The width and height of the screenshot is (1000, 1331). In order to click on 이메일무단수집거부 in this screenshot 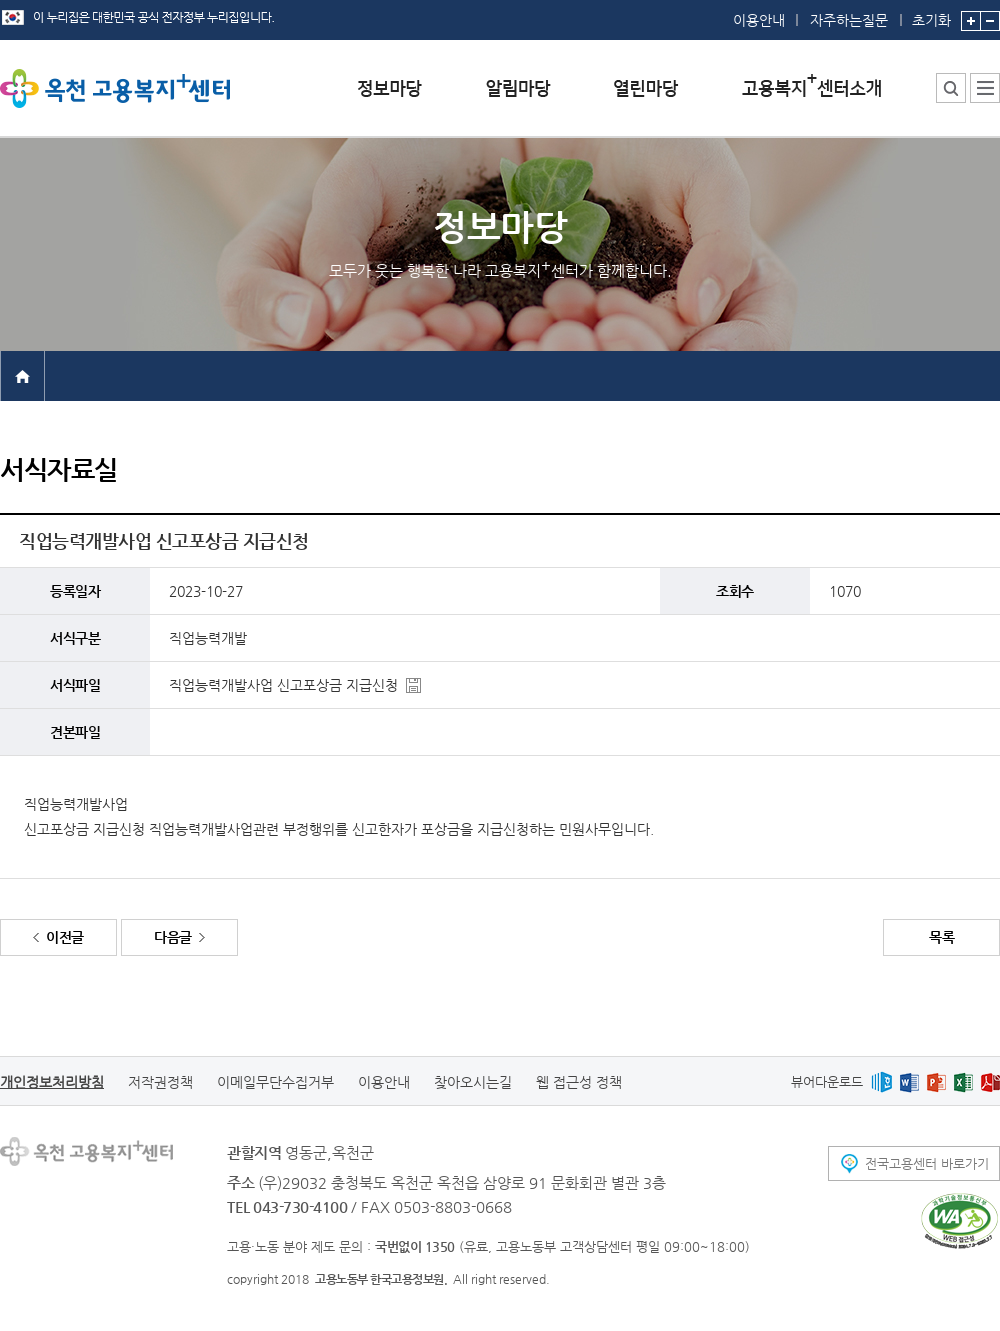, I will do `click(275, 1082)`.